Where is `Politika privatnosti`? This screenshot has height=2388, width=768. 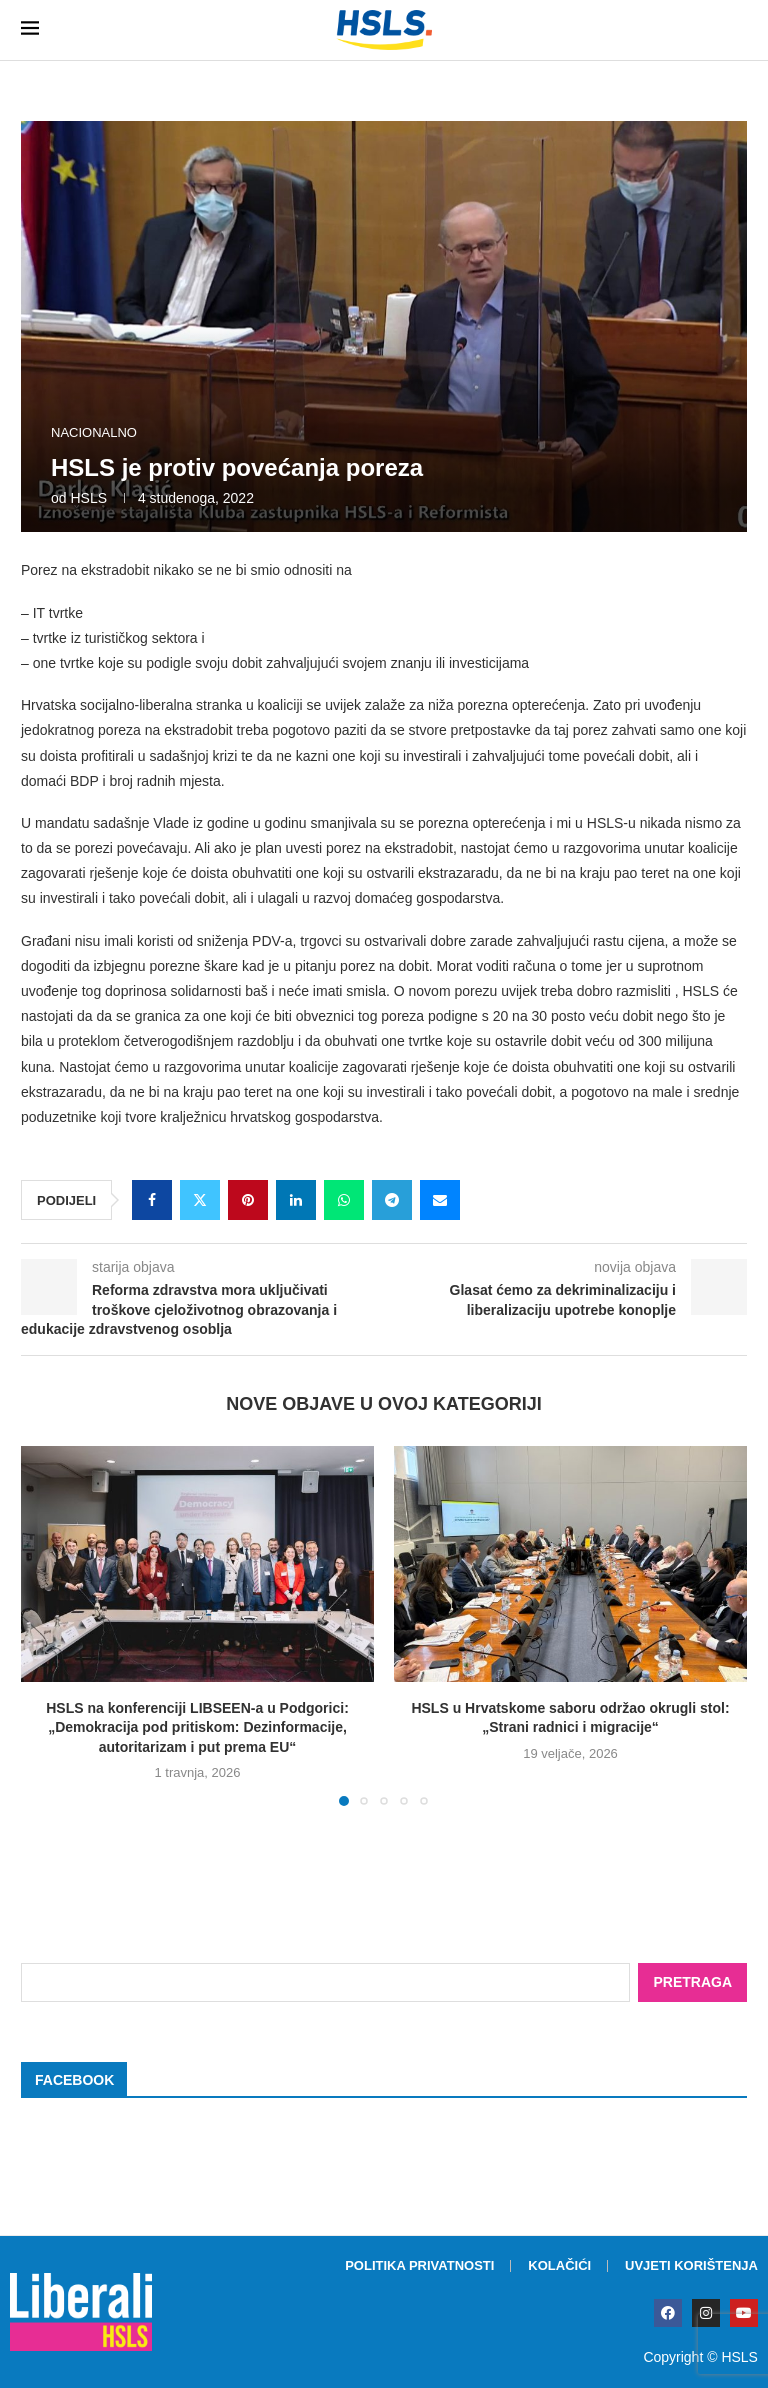 Politika privatnosti is located at coordinates (419, 2265).